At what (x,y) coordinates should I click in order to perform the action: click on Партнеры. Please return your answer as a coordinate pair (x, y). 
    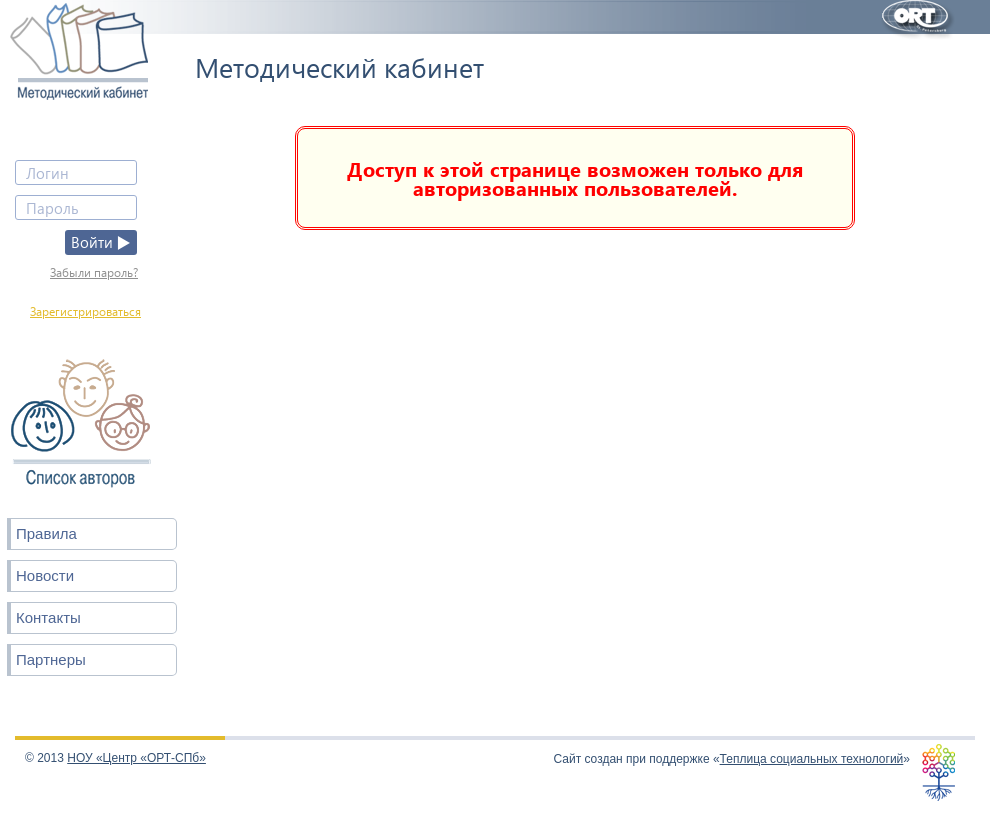
    Looking at the image, I should click on (51, 659).